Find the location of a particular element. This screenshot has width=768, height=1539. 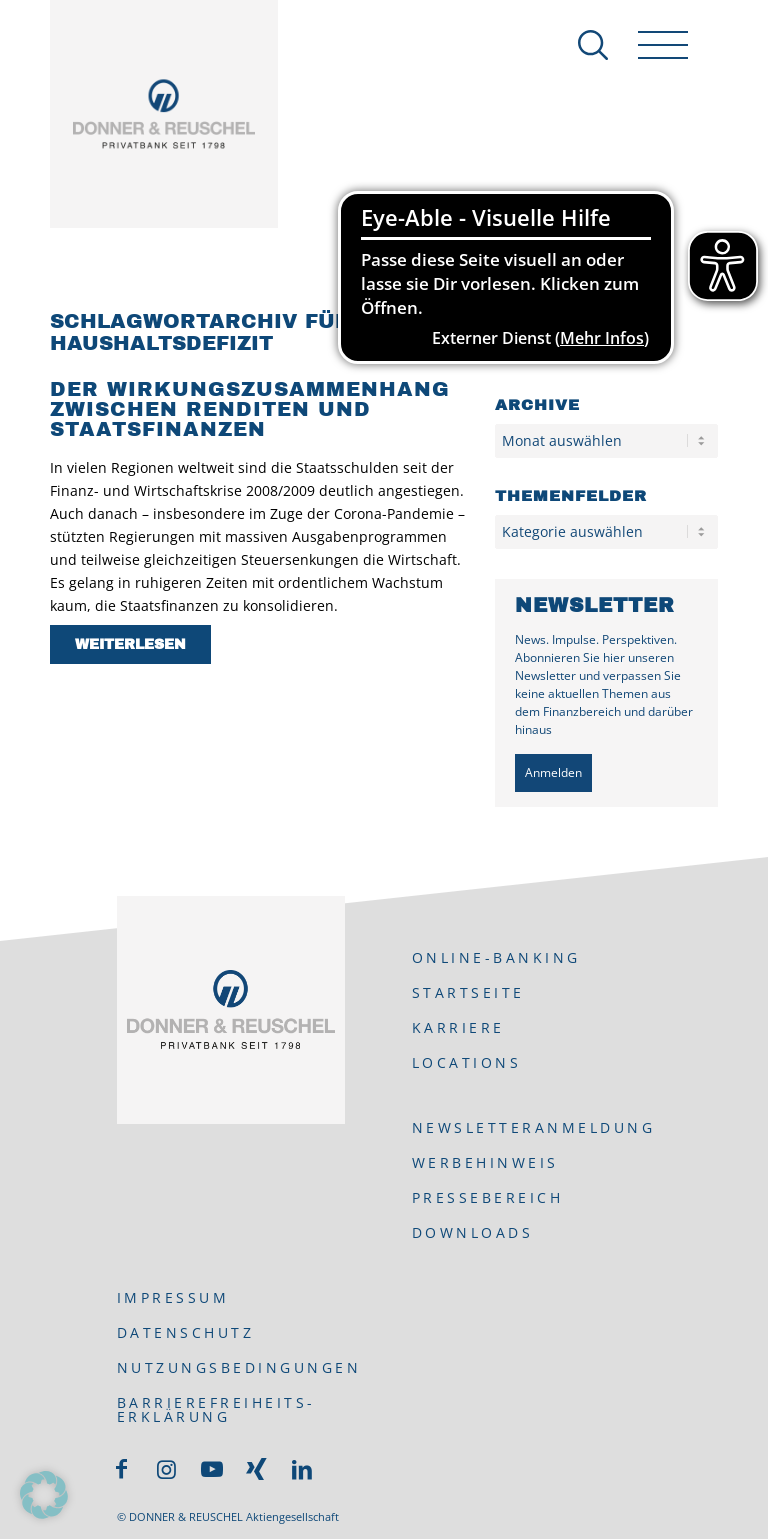

[Link zu LinkedIn] is located at coordinates (302, 1469).